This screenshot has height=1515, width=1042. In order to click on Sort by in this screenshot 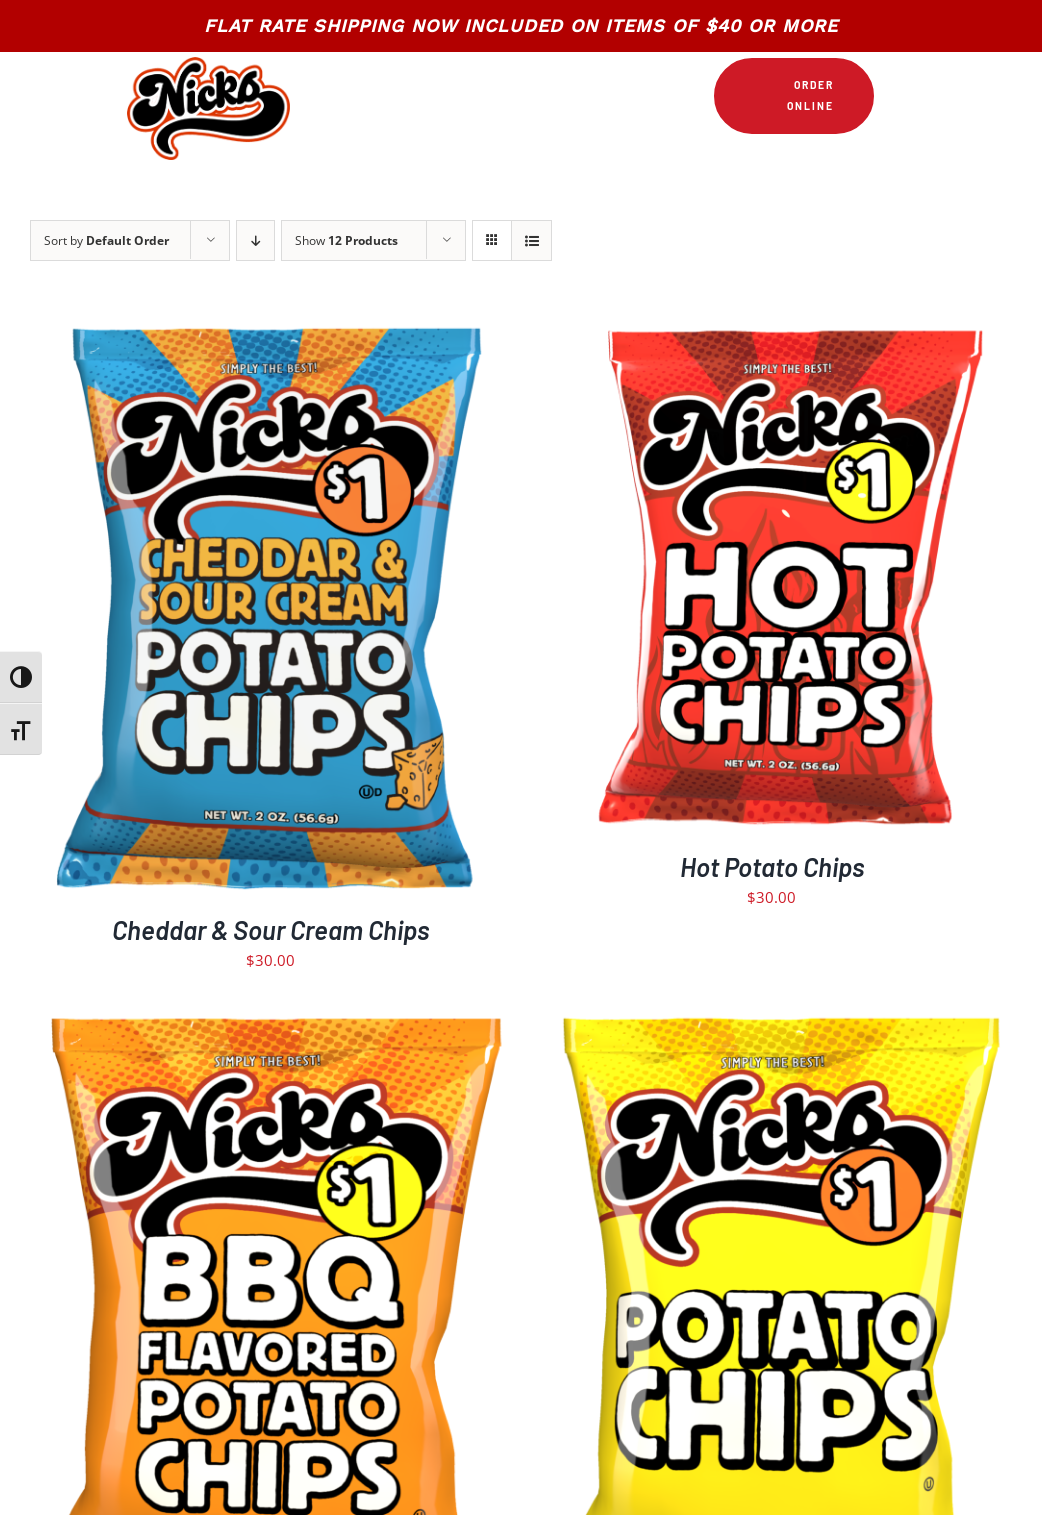, I will do `click(106, 240)`.